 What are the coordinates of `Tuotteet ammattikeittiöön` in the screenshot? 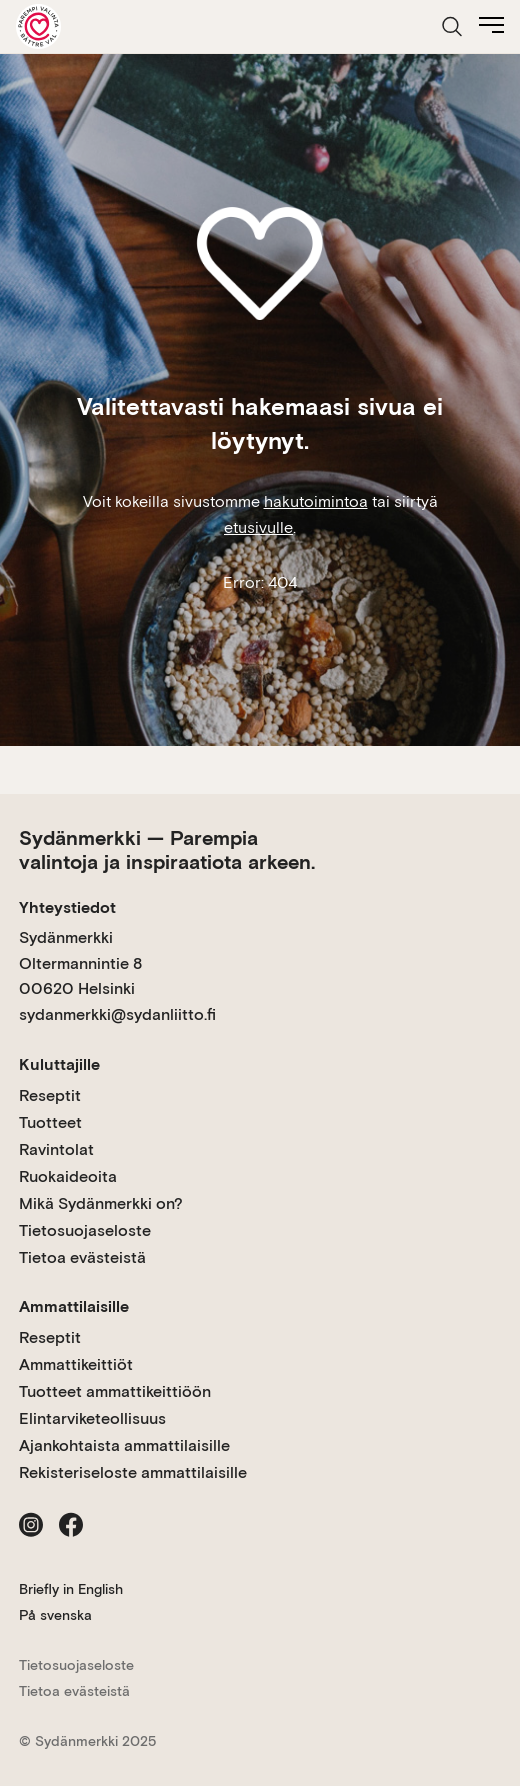 It's located at (115, 1391).